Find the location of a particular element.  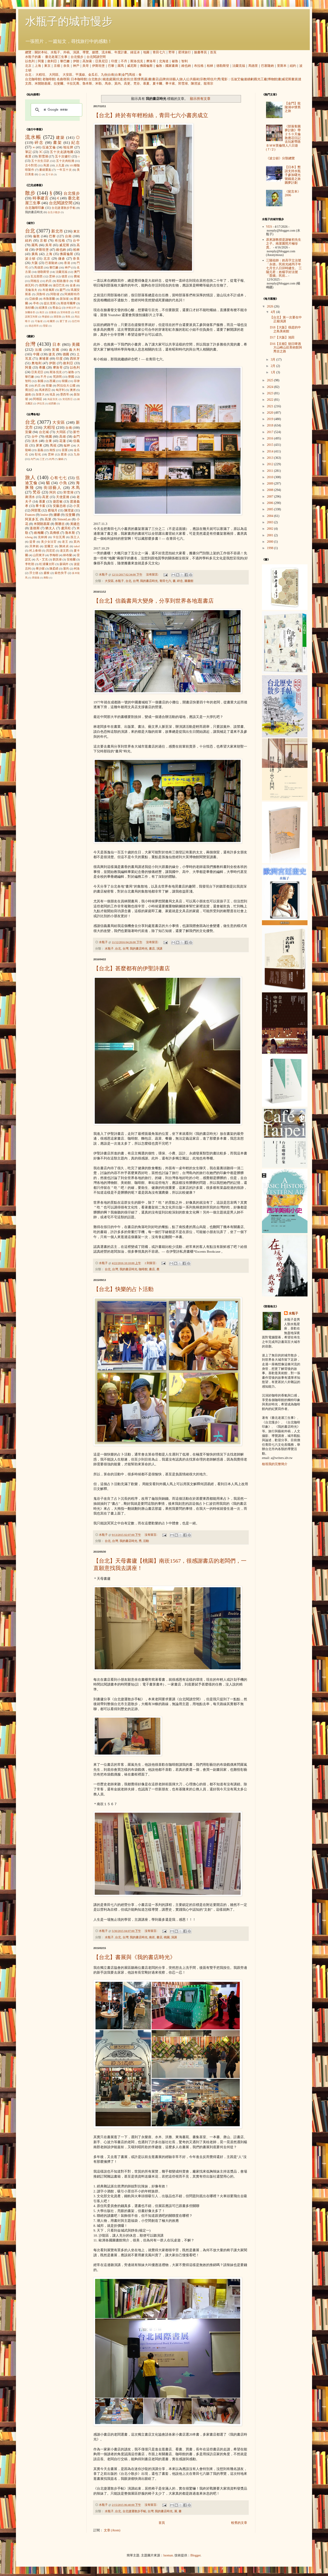

2007 is located at coordinates (270, 496).